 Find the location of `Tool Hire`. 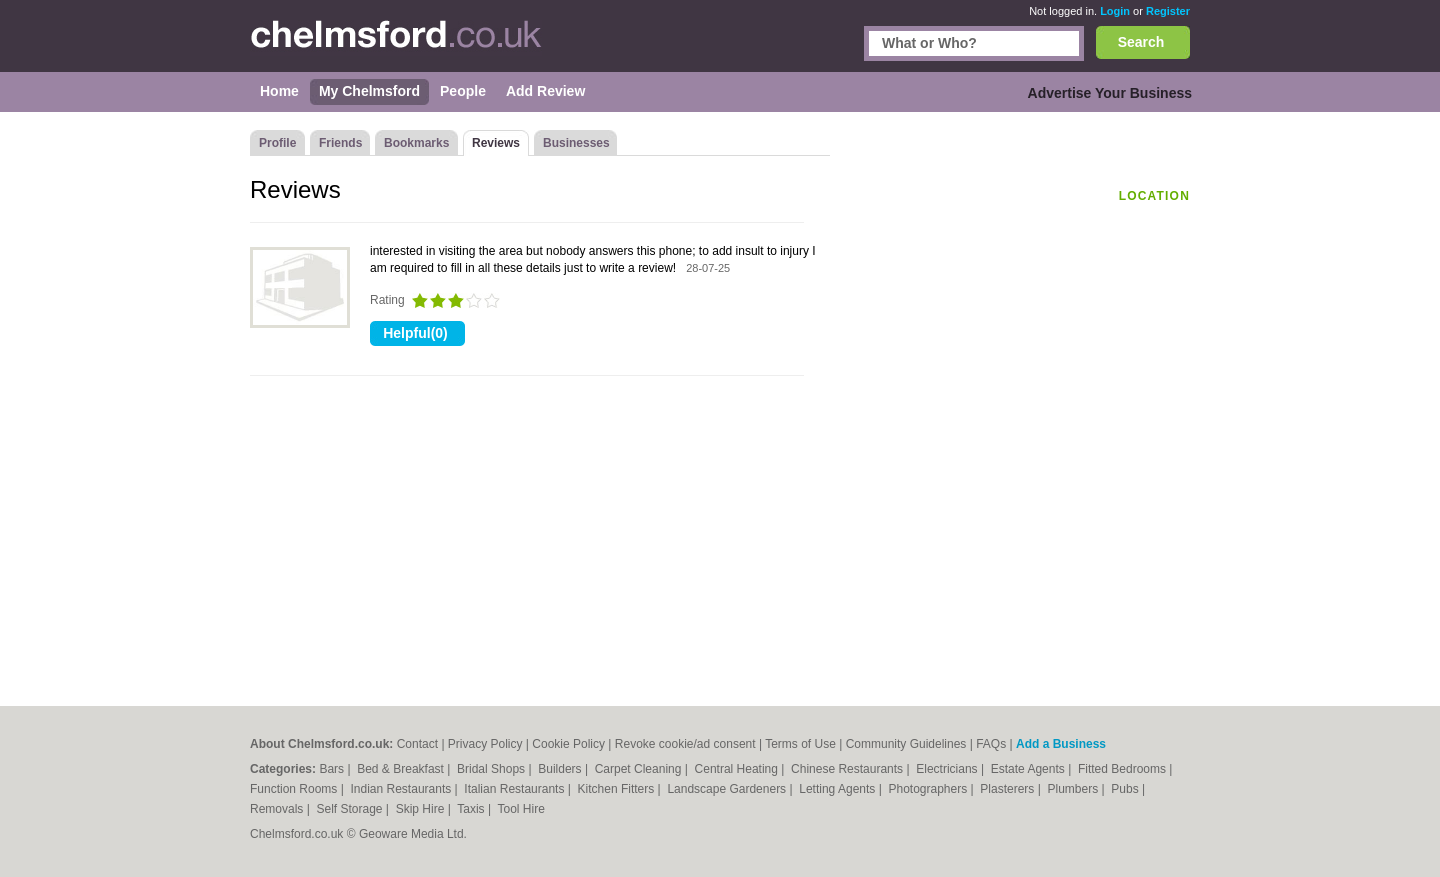

Tool Hire is located at coordinates (521, 809).